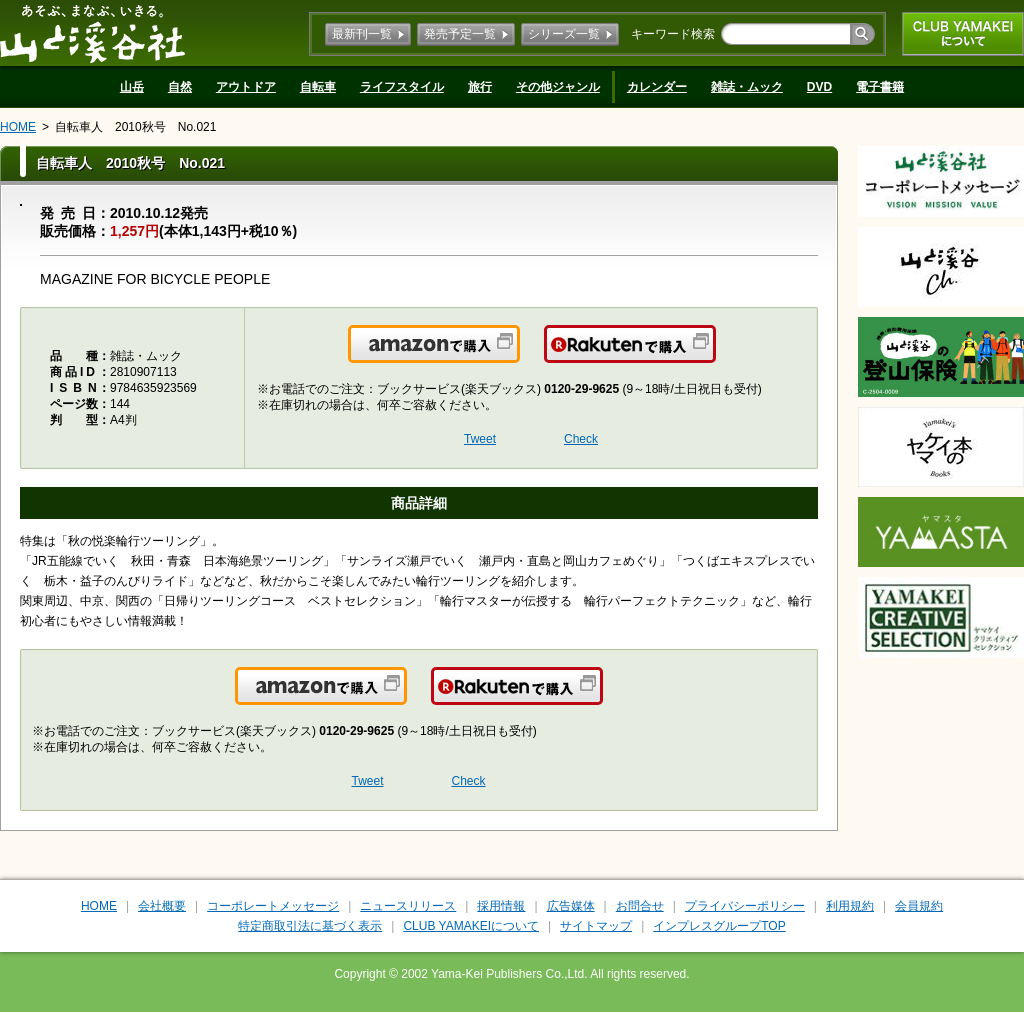  I want to click on CLUB YAMAKEIについて, so click(963, 34).